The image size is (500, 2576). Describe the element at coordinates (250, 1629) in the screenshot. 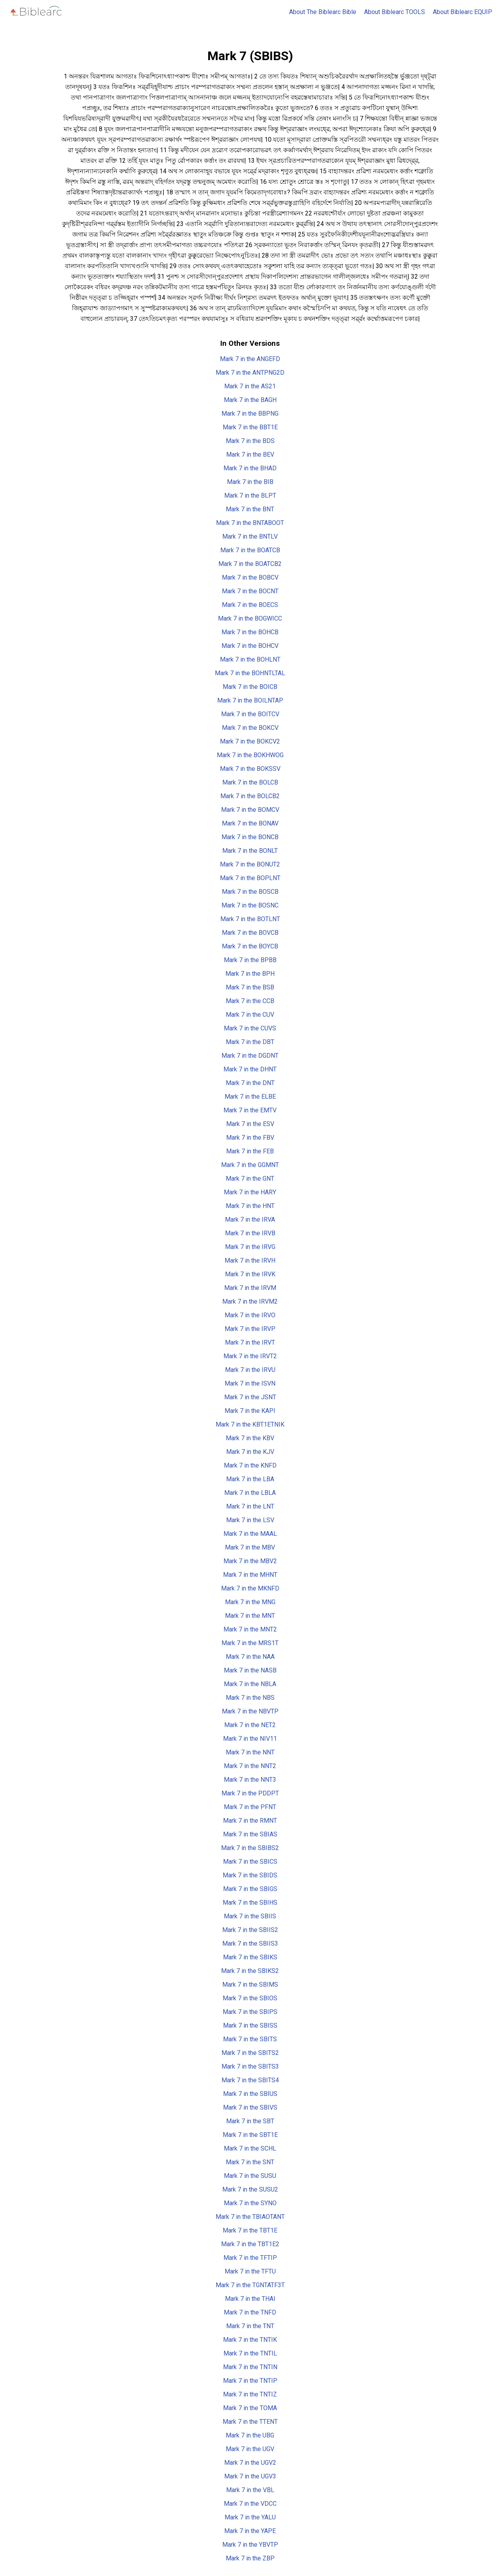

I see `Mark 7 in the MNT2` at that location.